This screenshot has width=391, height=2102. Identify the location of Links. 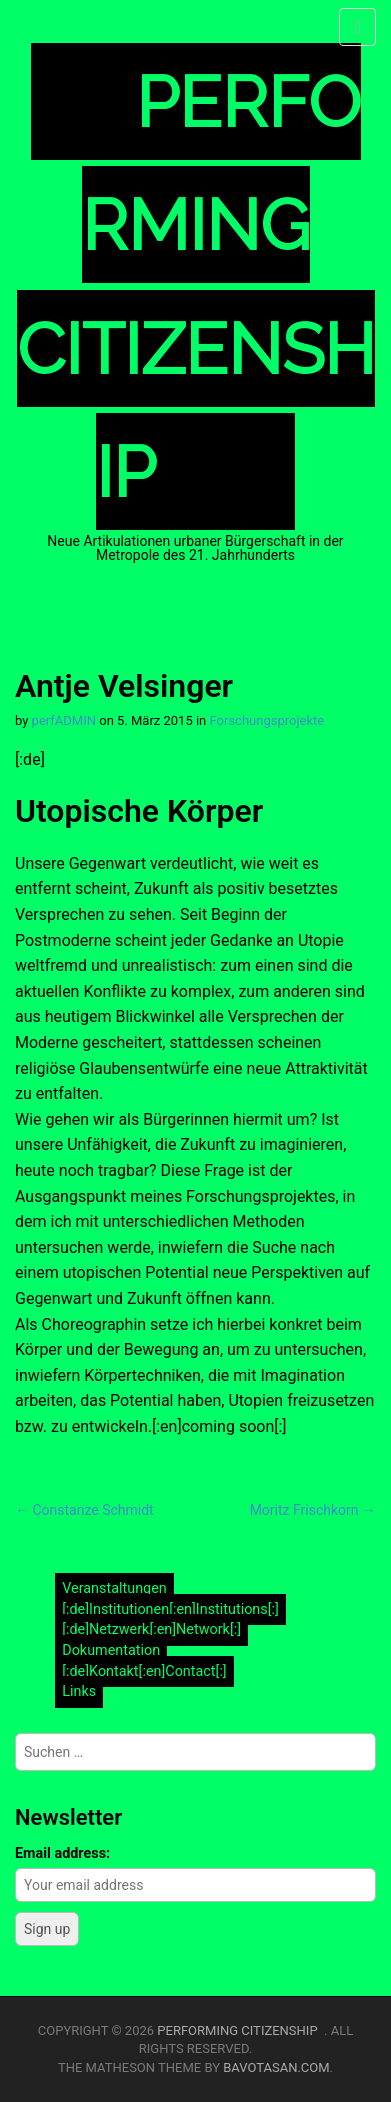
(79, 1691).